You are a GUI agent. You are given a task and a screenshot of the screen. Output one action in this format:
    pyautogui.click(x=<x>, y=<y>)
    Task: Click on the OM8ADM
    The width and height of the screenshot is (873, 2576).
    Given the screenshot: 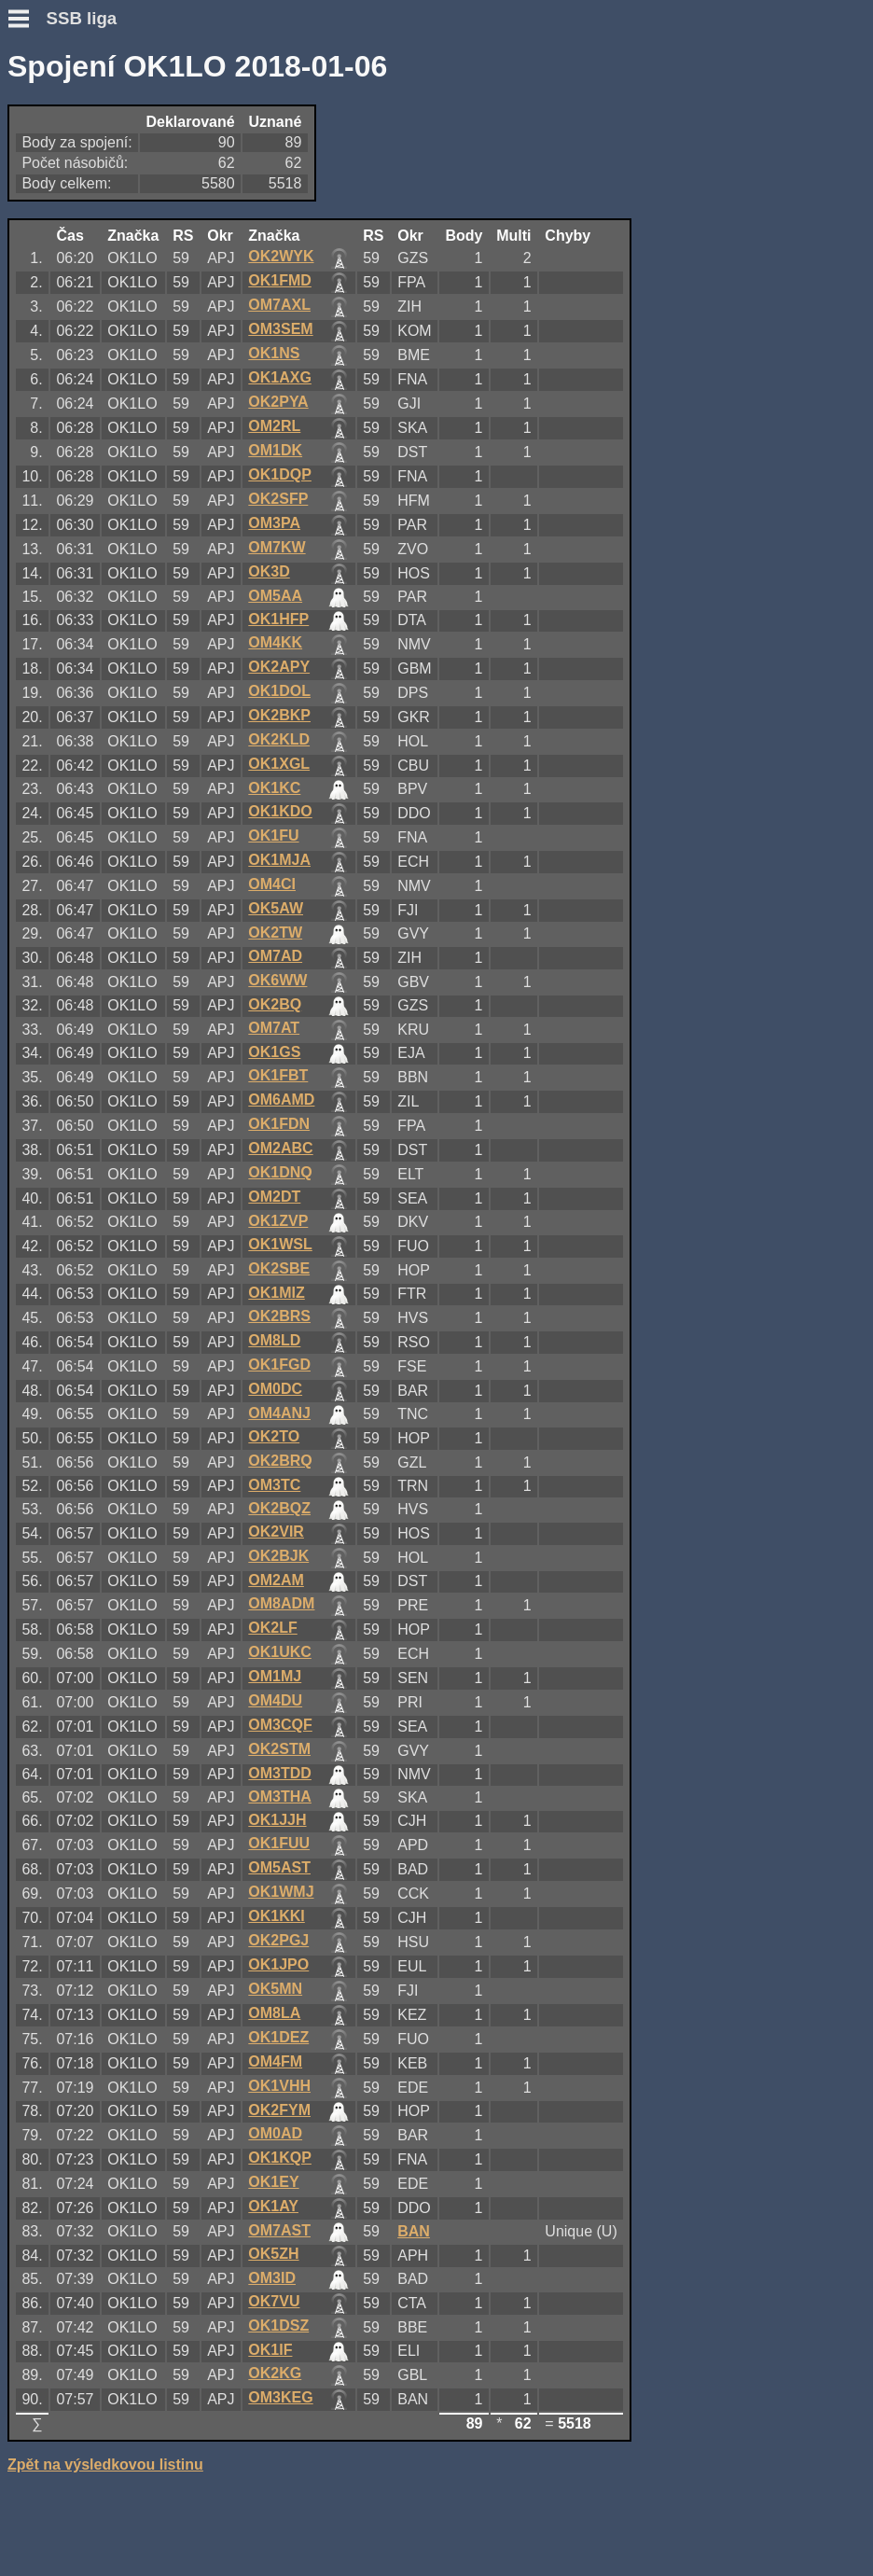 What is the action you would take?
    pyautogui.click(x=281, y=1603)
    